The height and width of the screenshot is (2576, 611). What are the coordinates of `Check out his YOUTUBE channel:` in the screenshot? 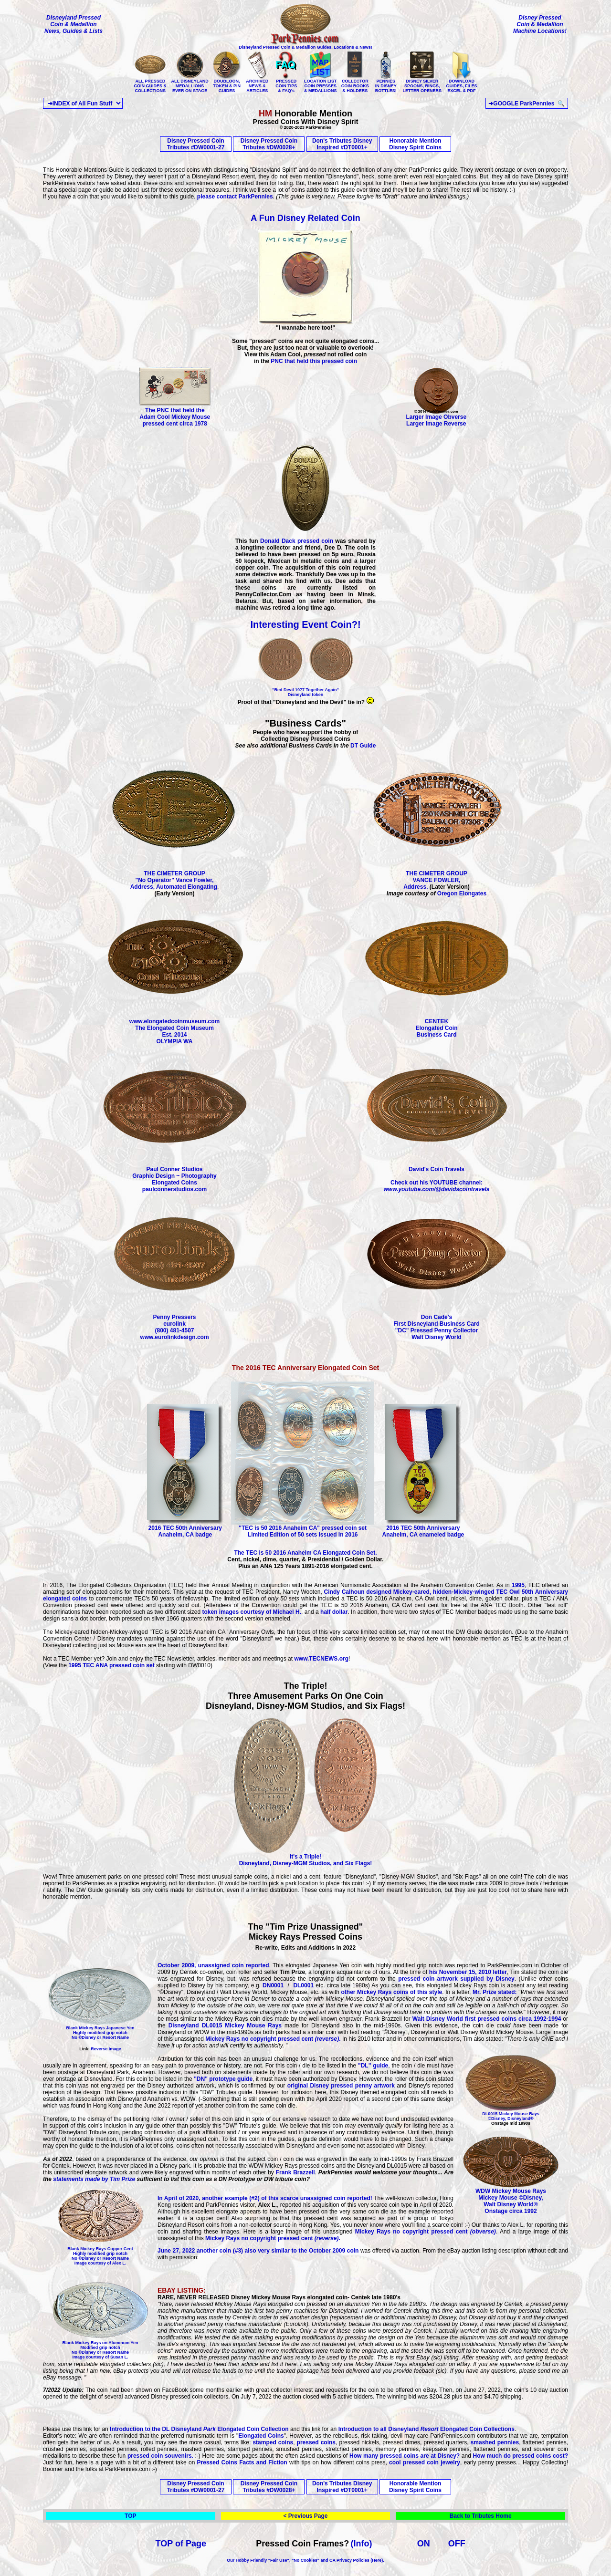 It's located at (437, 1186).